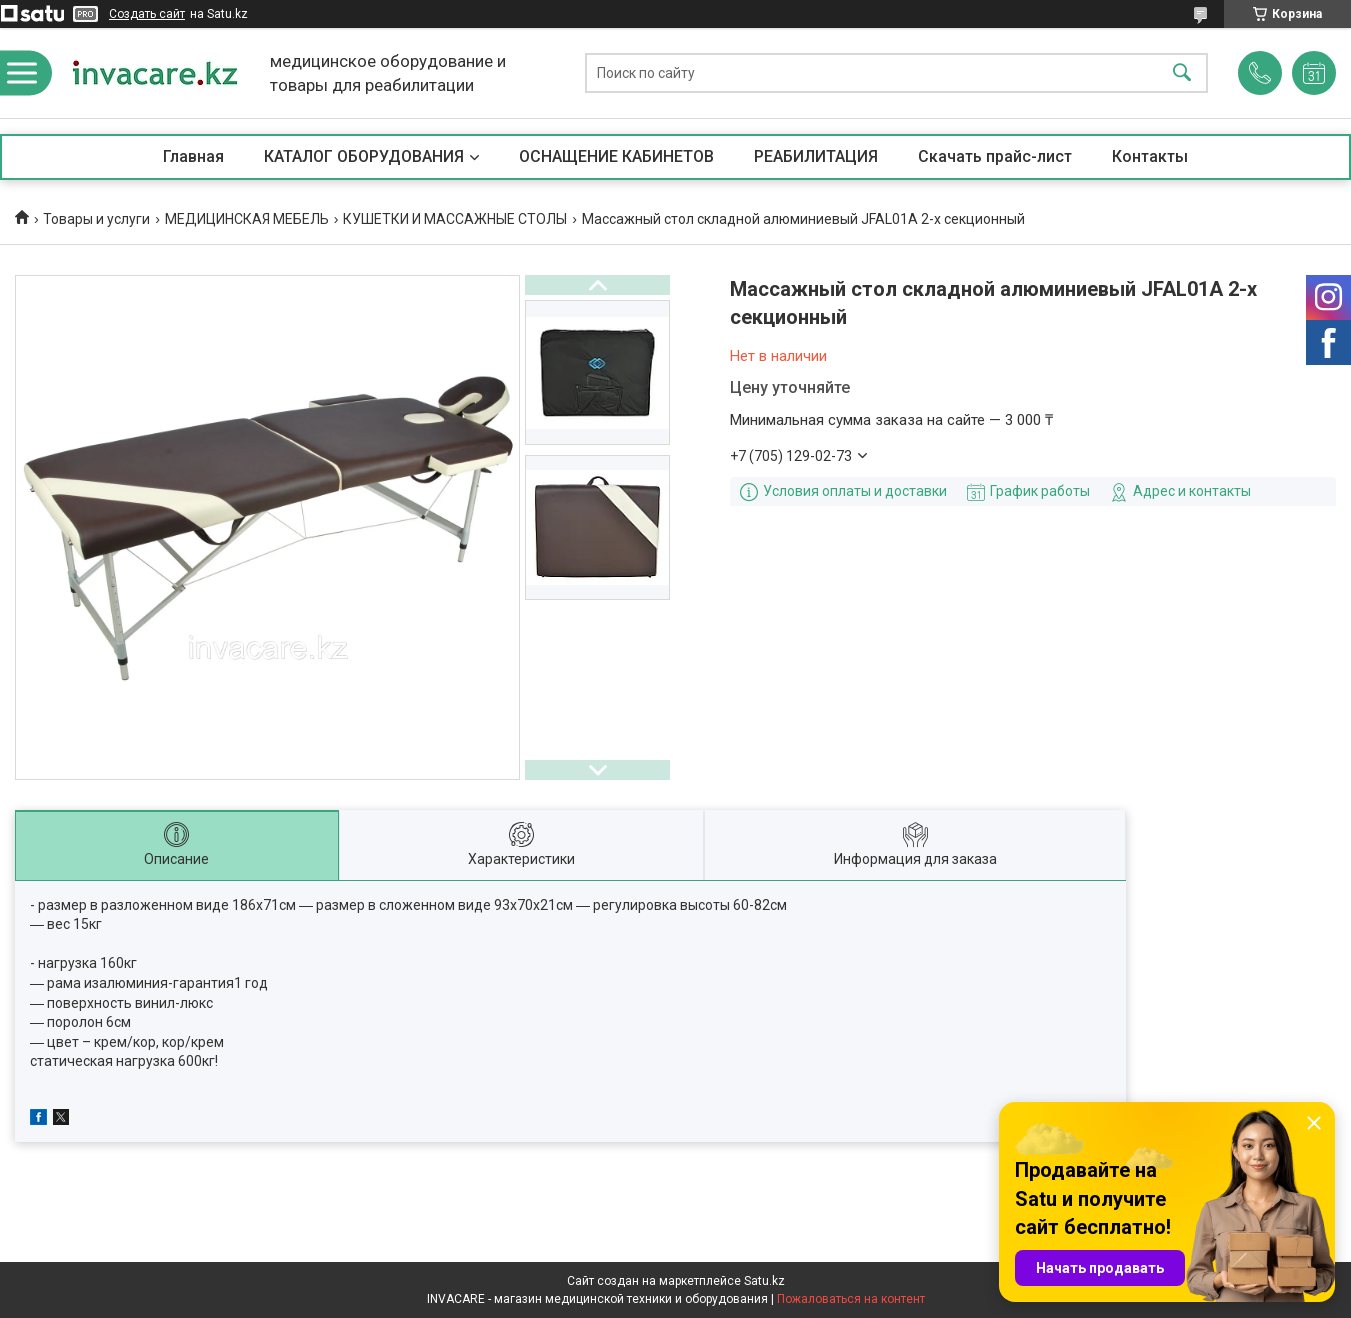  What do you see at coordinates (364, 156) in the screenshot?
I see `КАТАЛОГ ОБОРУДОВАНИЯ` at bounding box center [364, 156].